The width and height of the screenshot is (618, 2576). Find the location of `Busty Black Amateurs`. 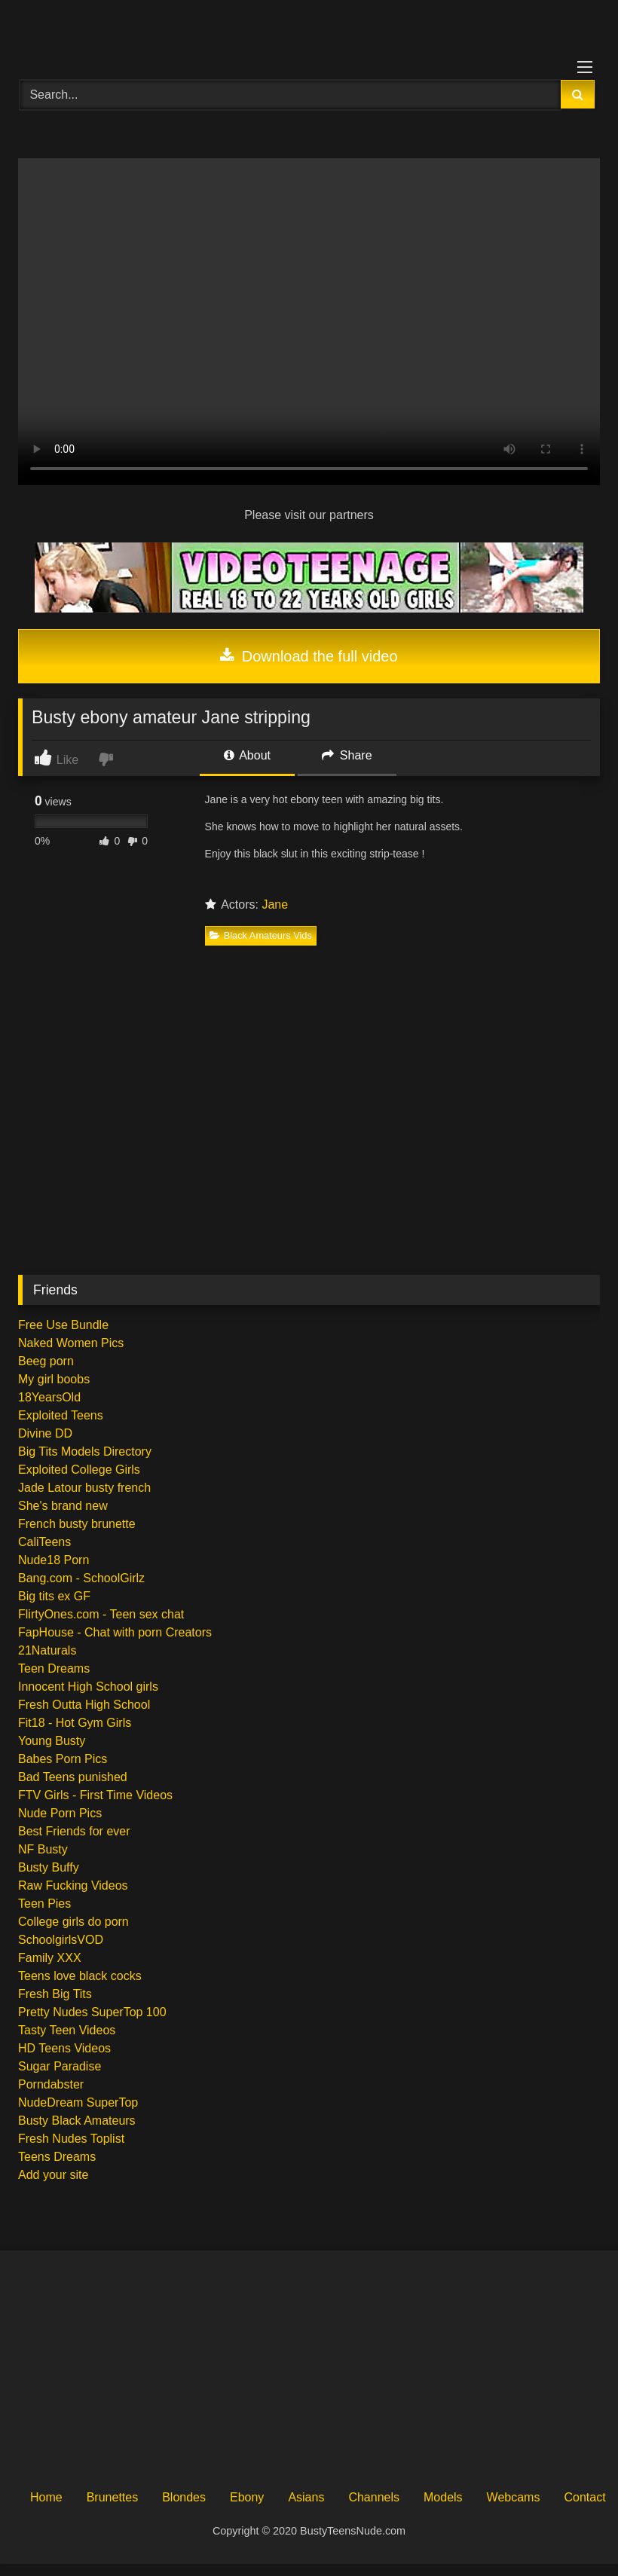

Busty Black Amateurs is located at coordinates (77, 2120).